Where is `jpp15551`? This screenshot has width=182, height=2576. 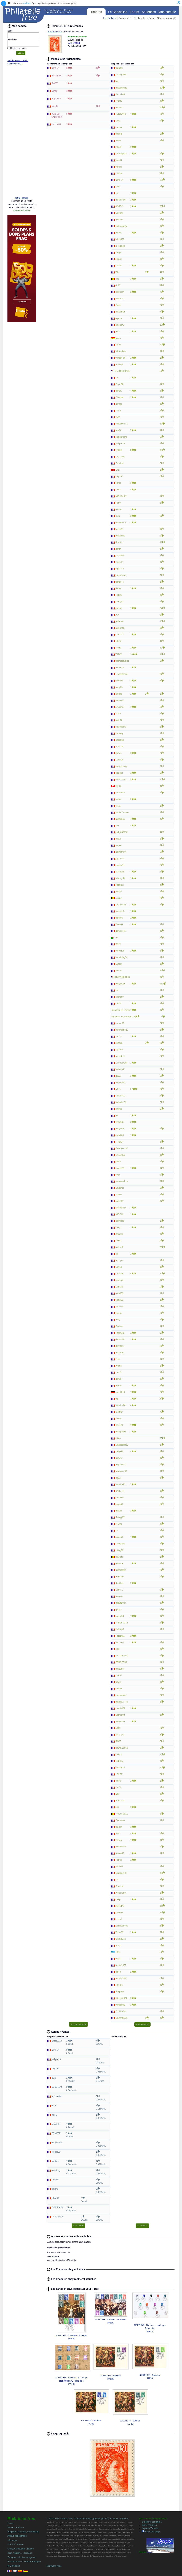
jpp15551 is located at coordinates (120, 858).